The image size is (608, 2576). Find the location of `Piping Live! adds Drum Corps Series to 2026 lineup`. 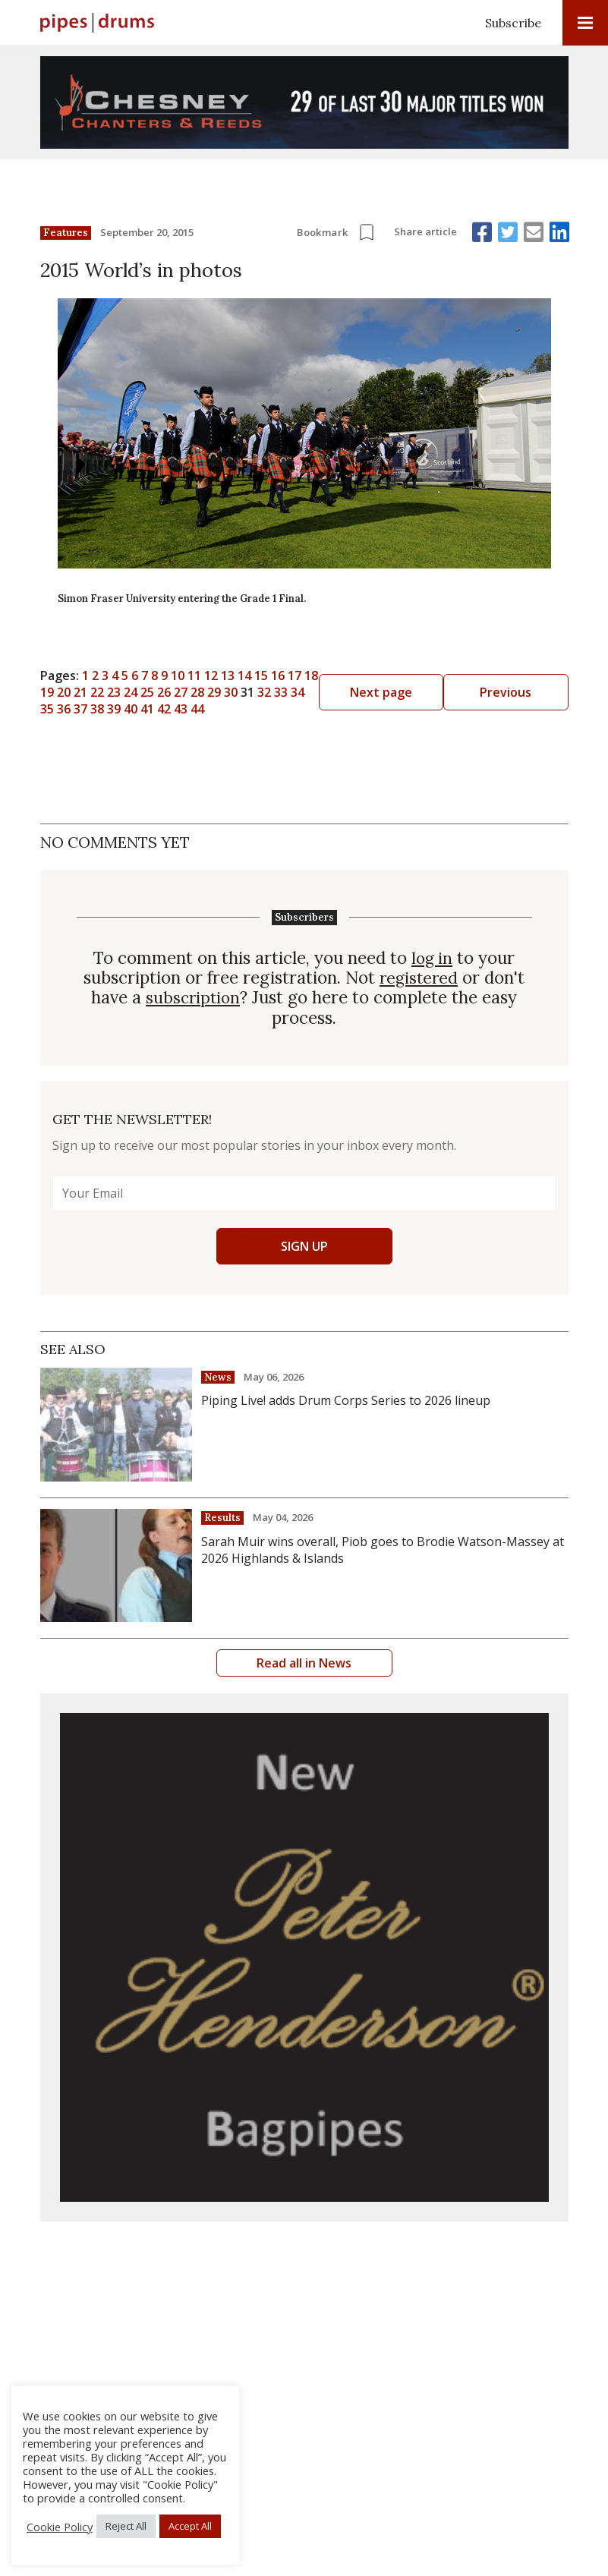

Piping Live! adds Drum Corps Series to 2026 lineup is located at coordinates (345, 1399).